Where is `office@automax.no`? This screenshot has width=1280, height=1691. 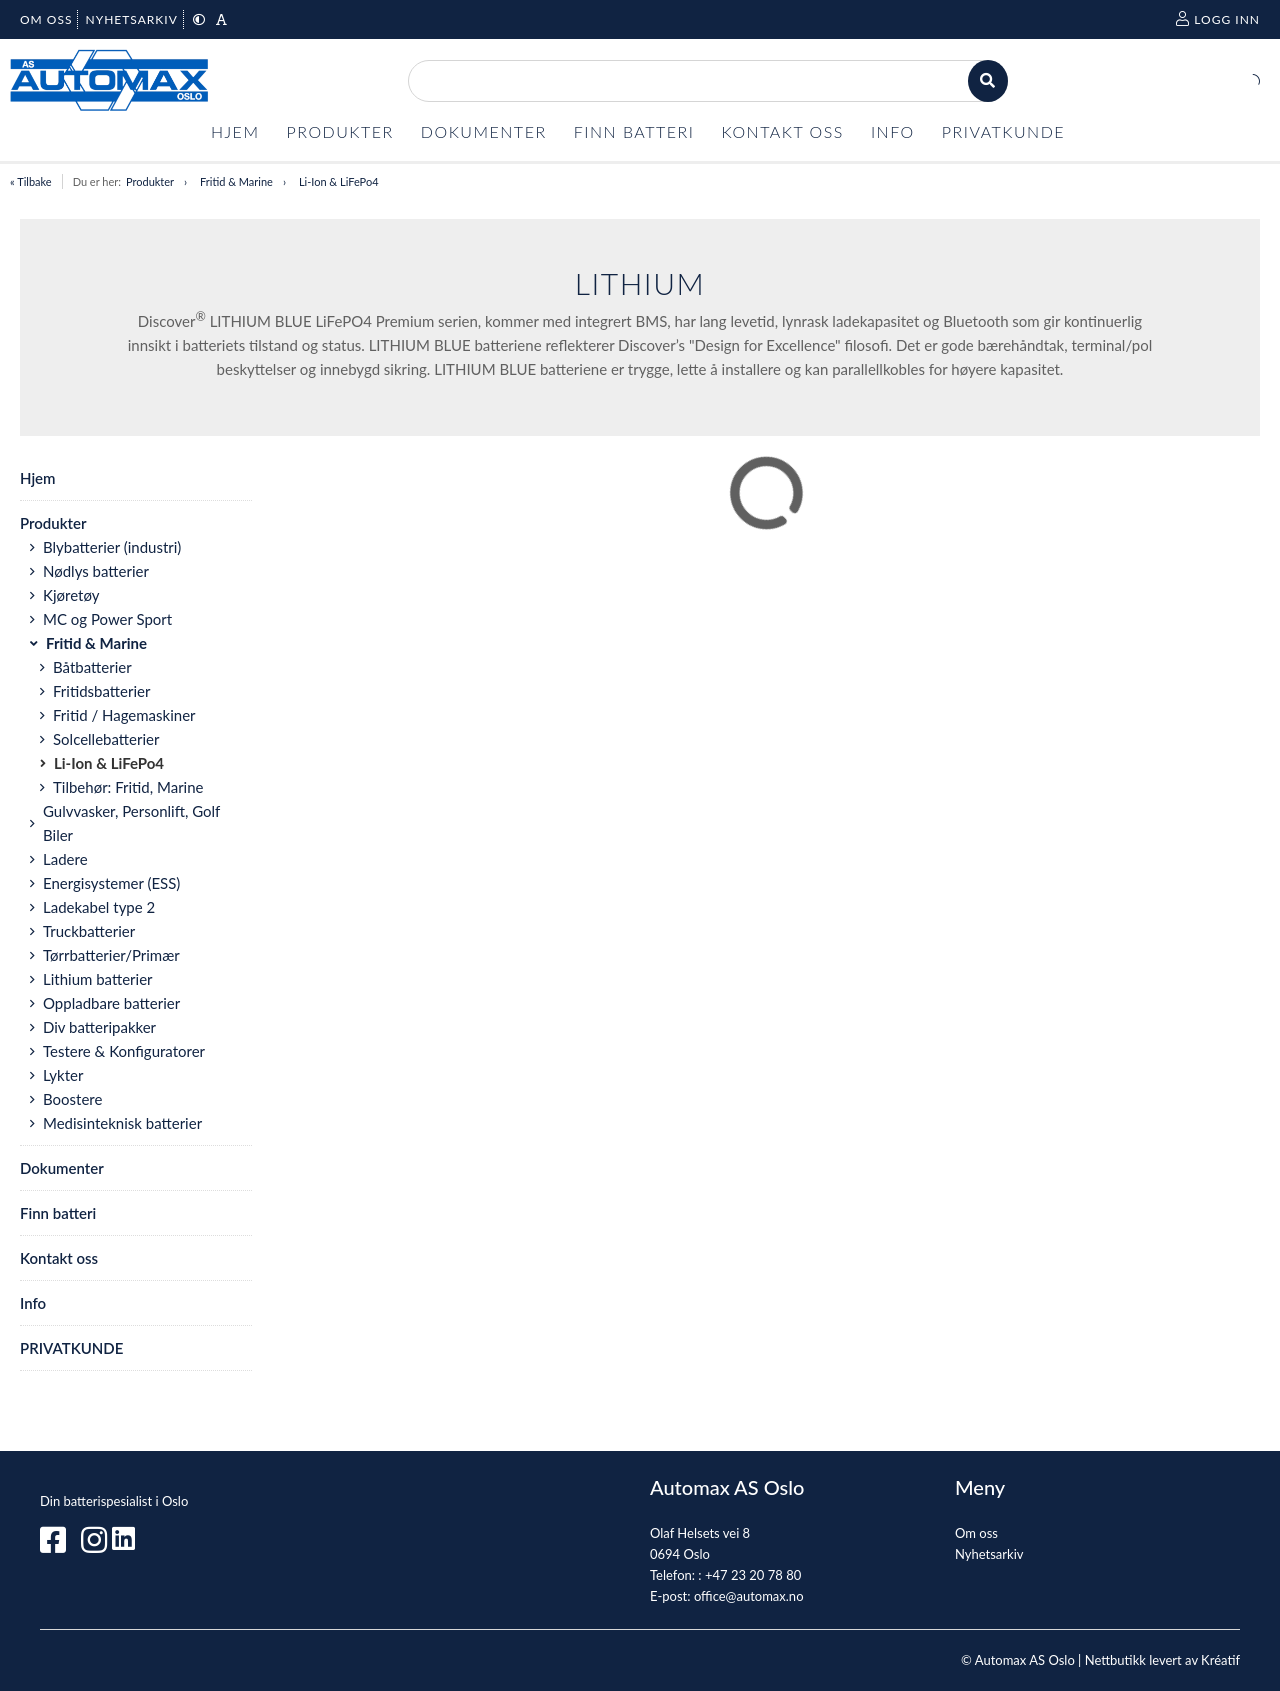
office@automax.no is located at coordinates (749, 1596).